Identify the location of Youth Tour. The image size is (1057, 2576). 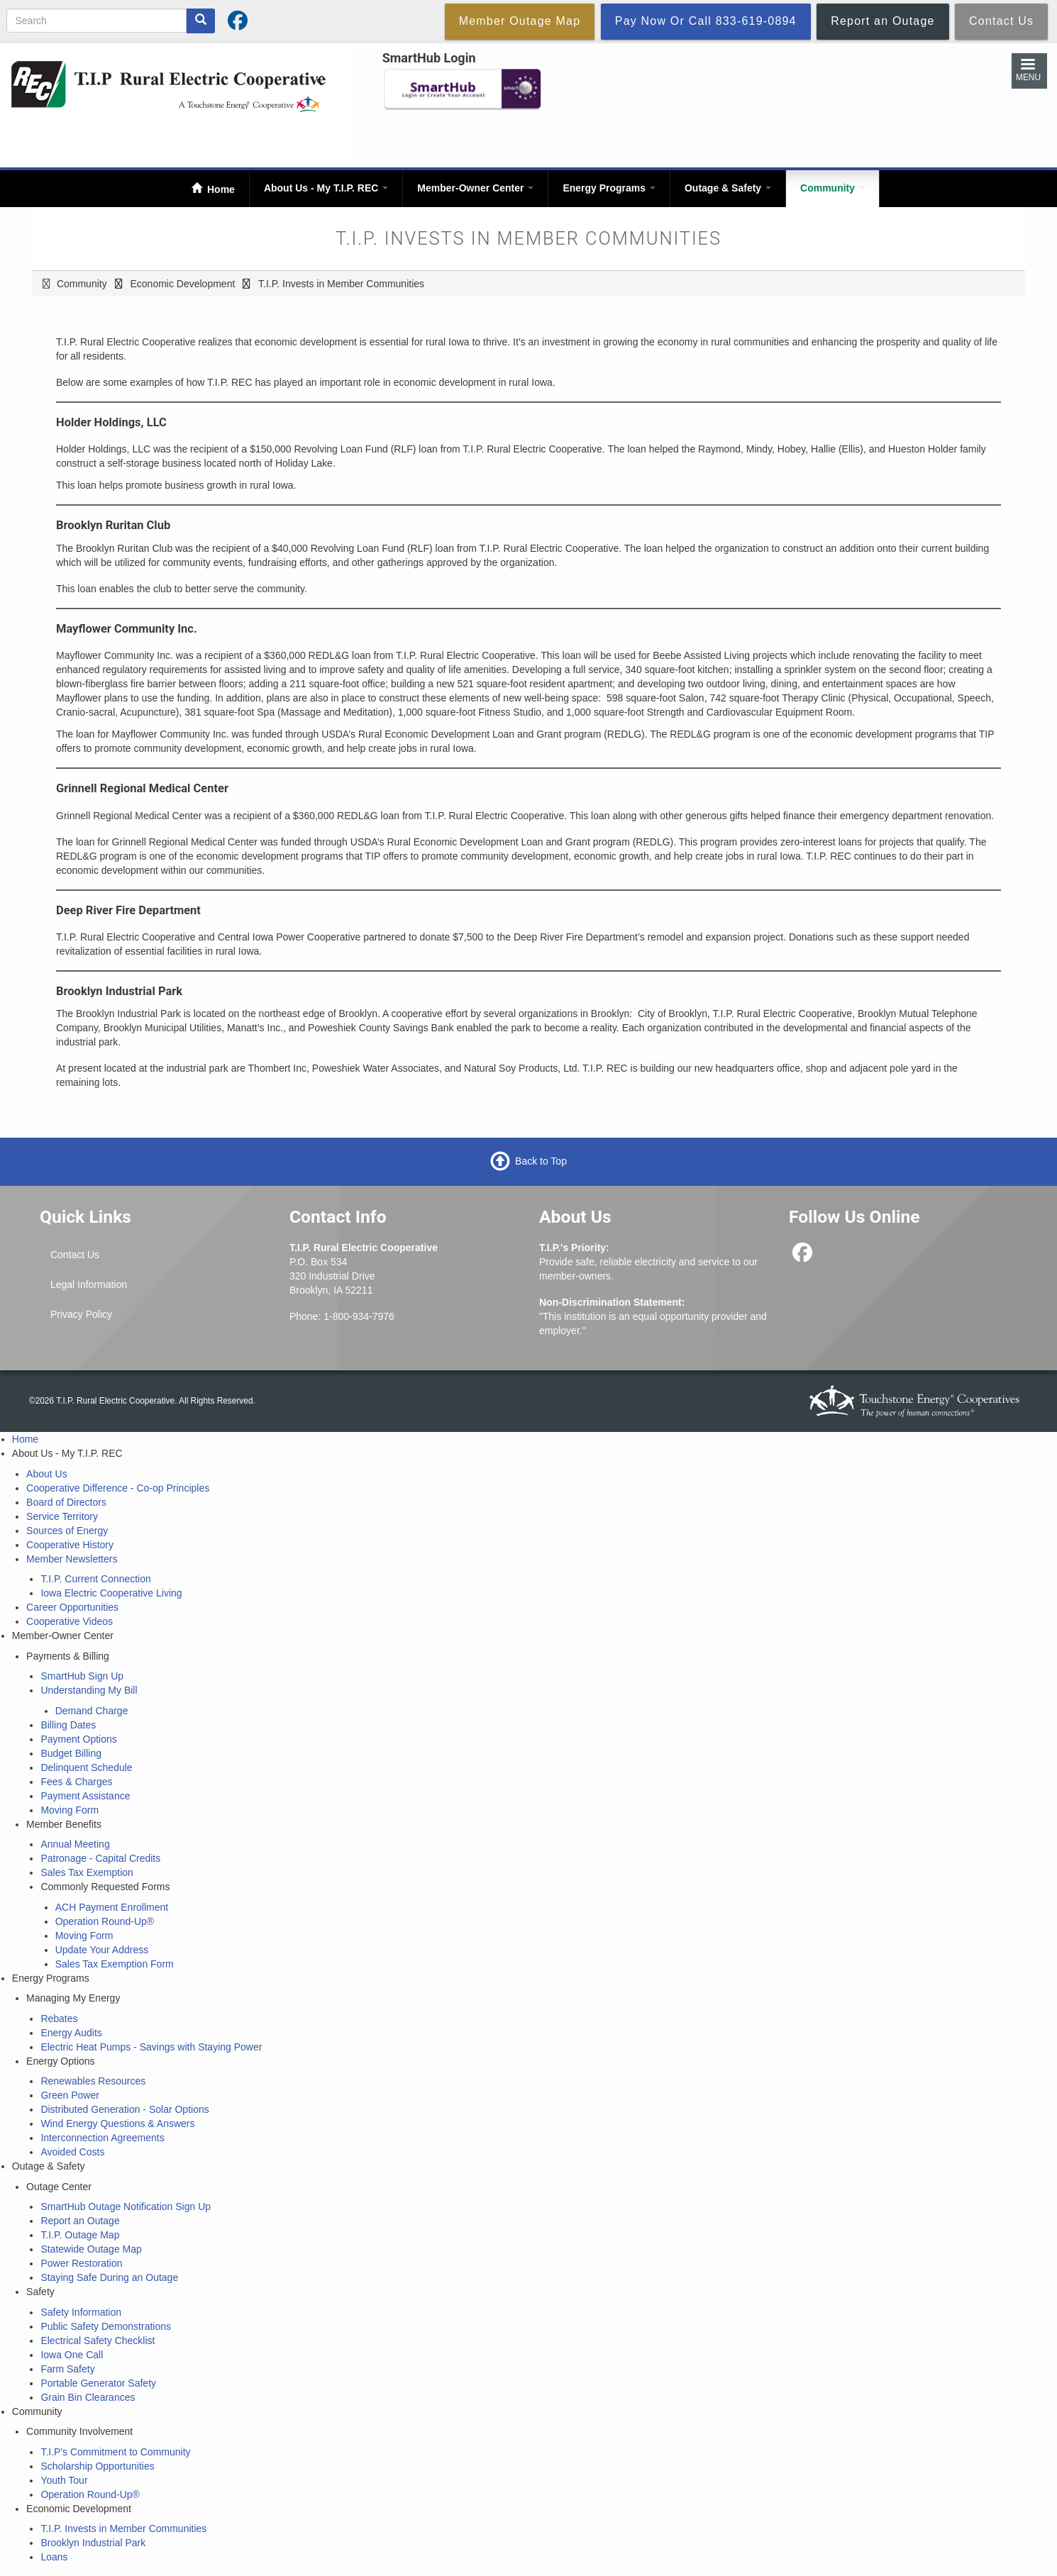
(63, 2480).